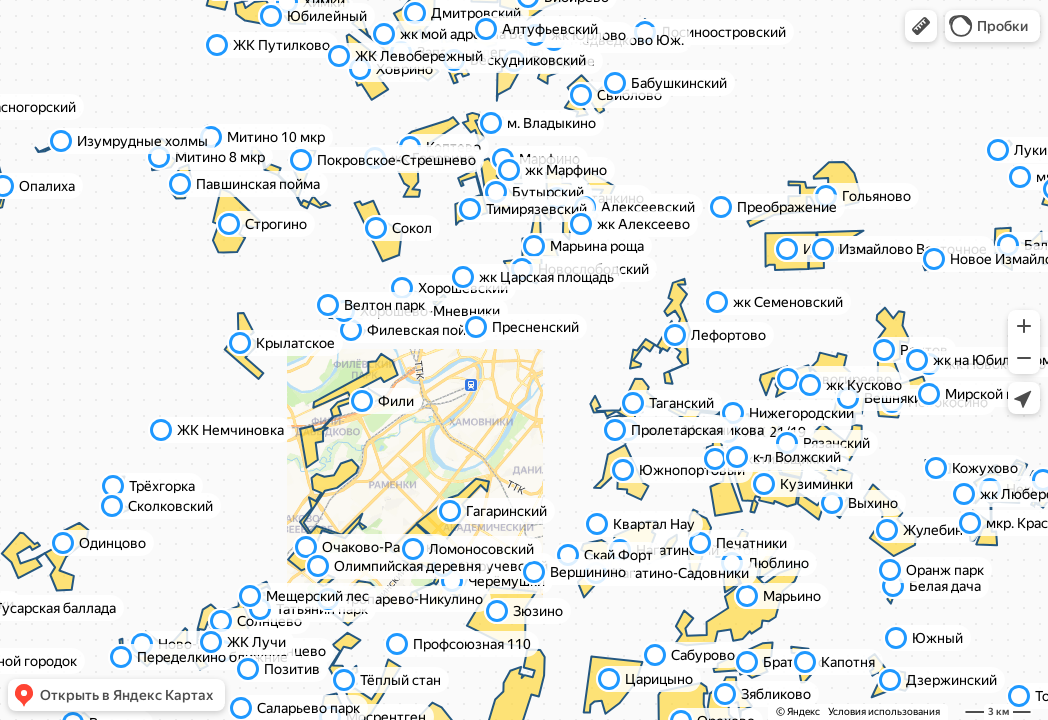 The image size is (1048, 720). What do you see at coordinates (921, 26) in the screenshot?
I see `[button]` at bounding box center [921, 26].